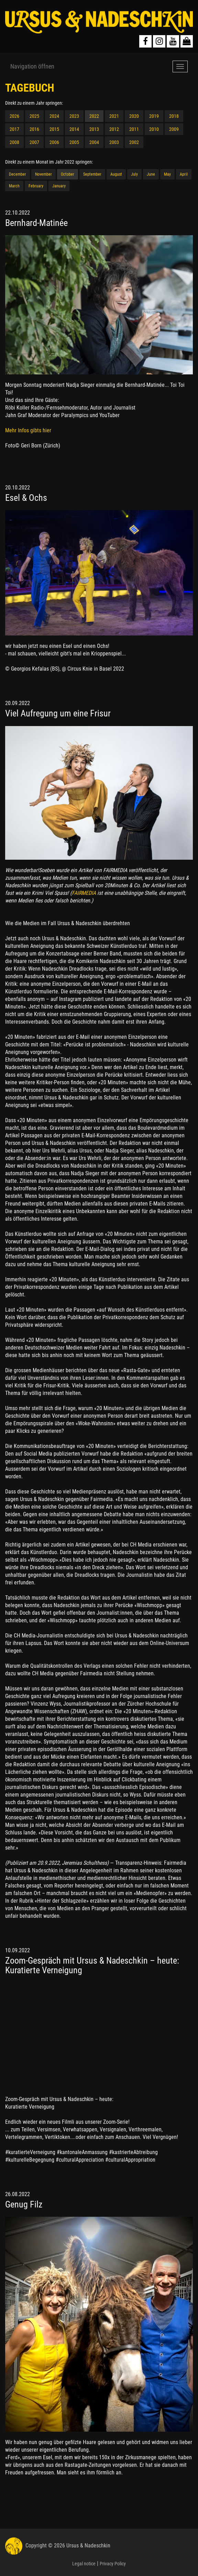  I want to click on 2013, so click(94, 129).